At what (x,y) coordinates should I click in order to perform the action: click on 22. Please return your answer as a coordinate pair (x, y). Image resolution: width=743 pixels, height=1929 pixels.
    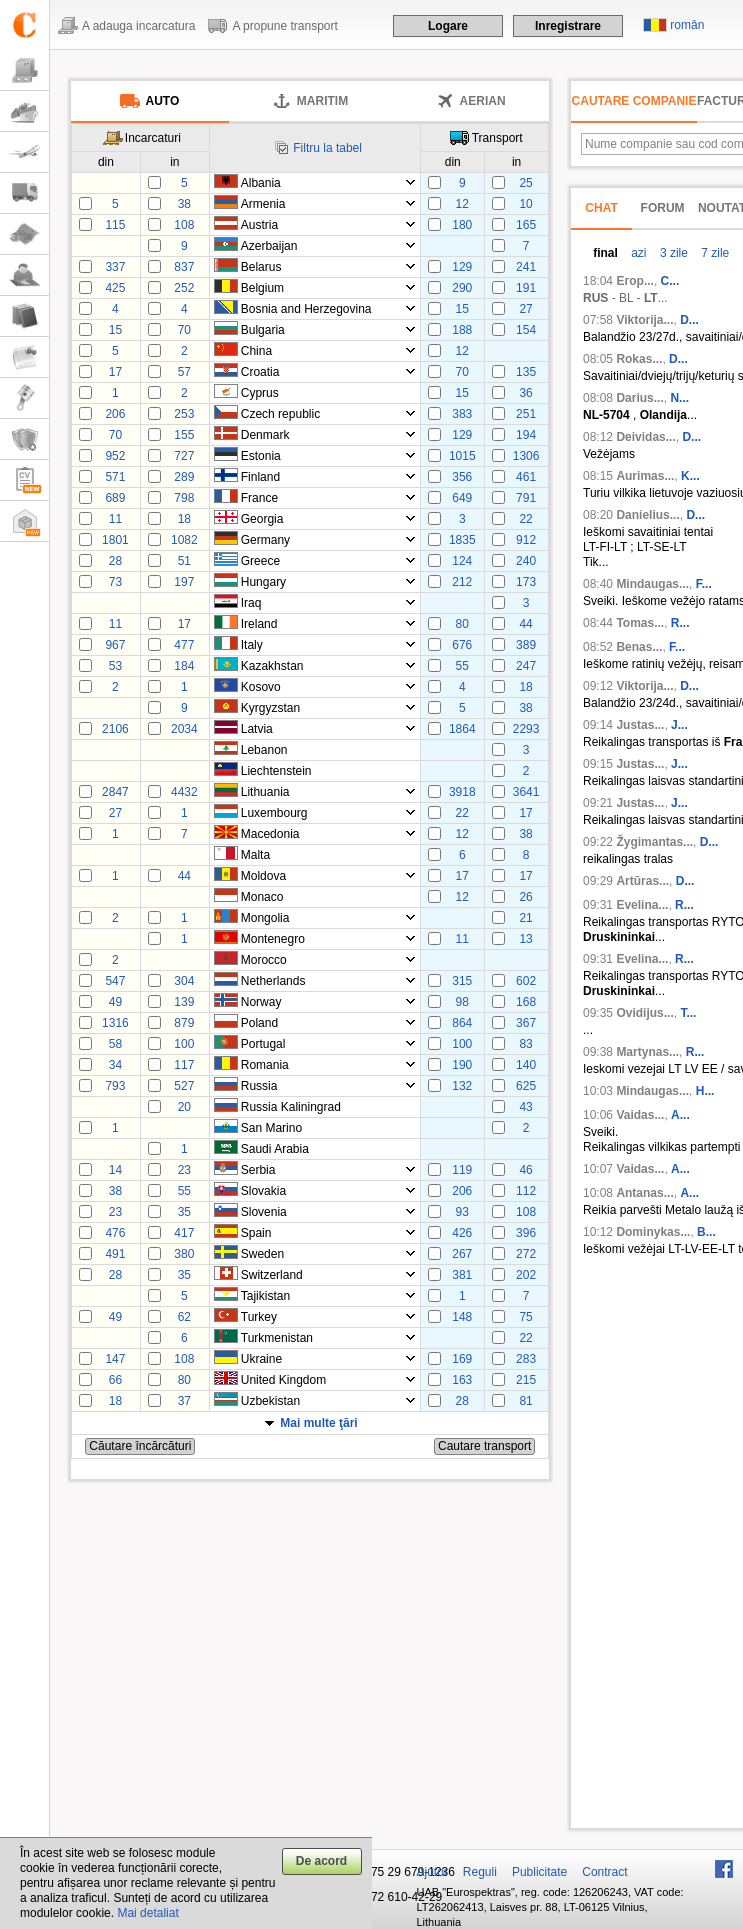
    Looking at the image, I should click on (525, 519).